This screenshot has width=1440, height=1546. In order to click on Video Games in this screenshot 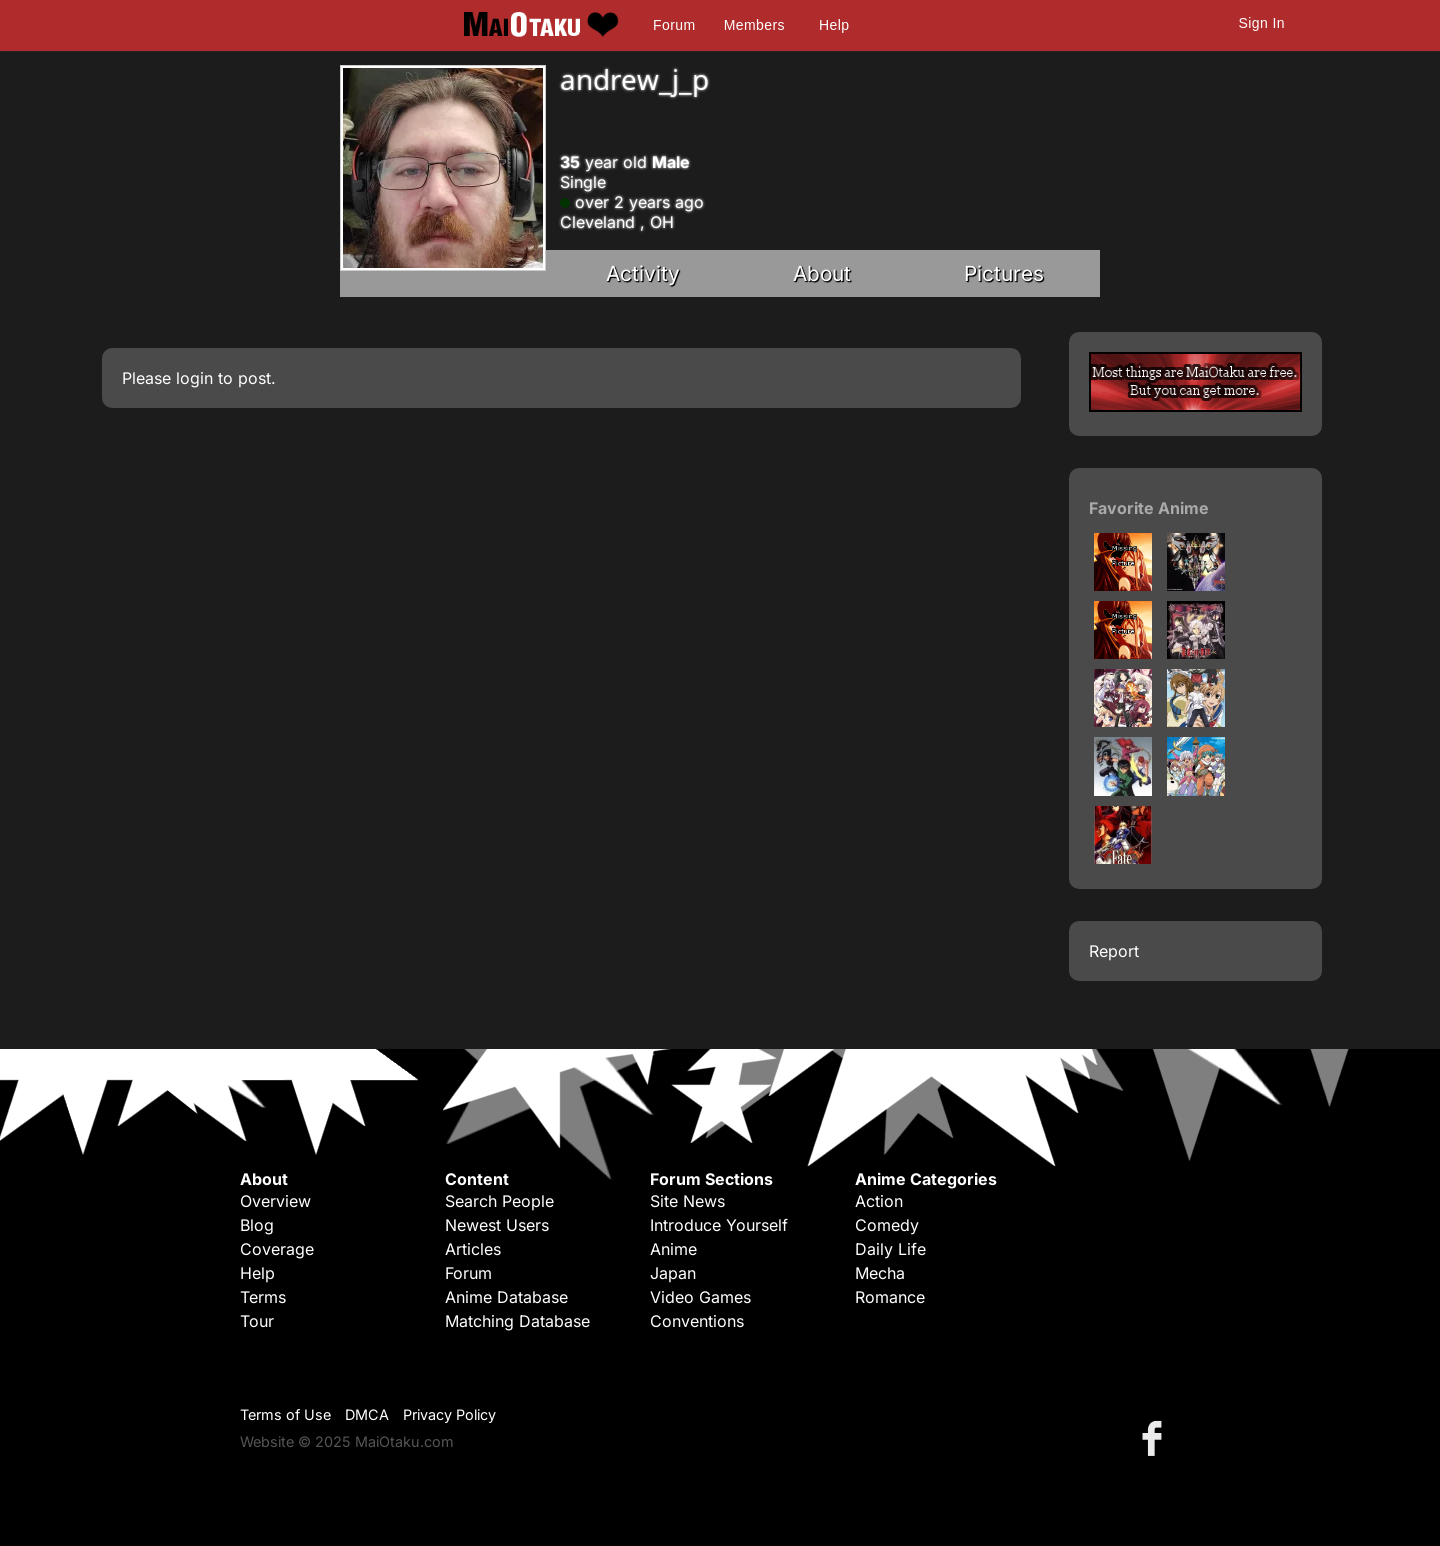, I will do `click(700, 1297)`.